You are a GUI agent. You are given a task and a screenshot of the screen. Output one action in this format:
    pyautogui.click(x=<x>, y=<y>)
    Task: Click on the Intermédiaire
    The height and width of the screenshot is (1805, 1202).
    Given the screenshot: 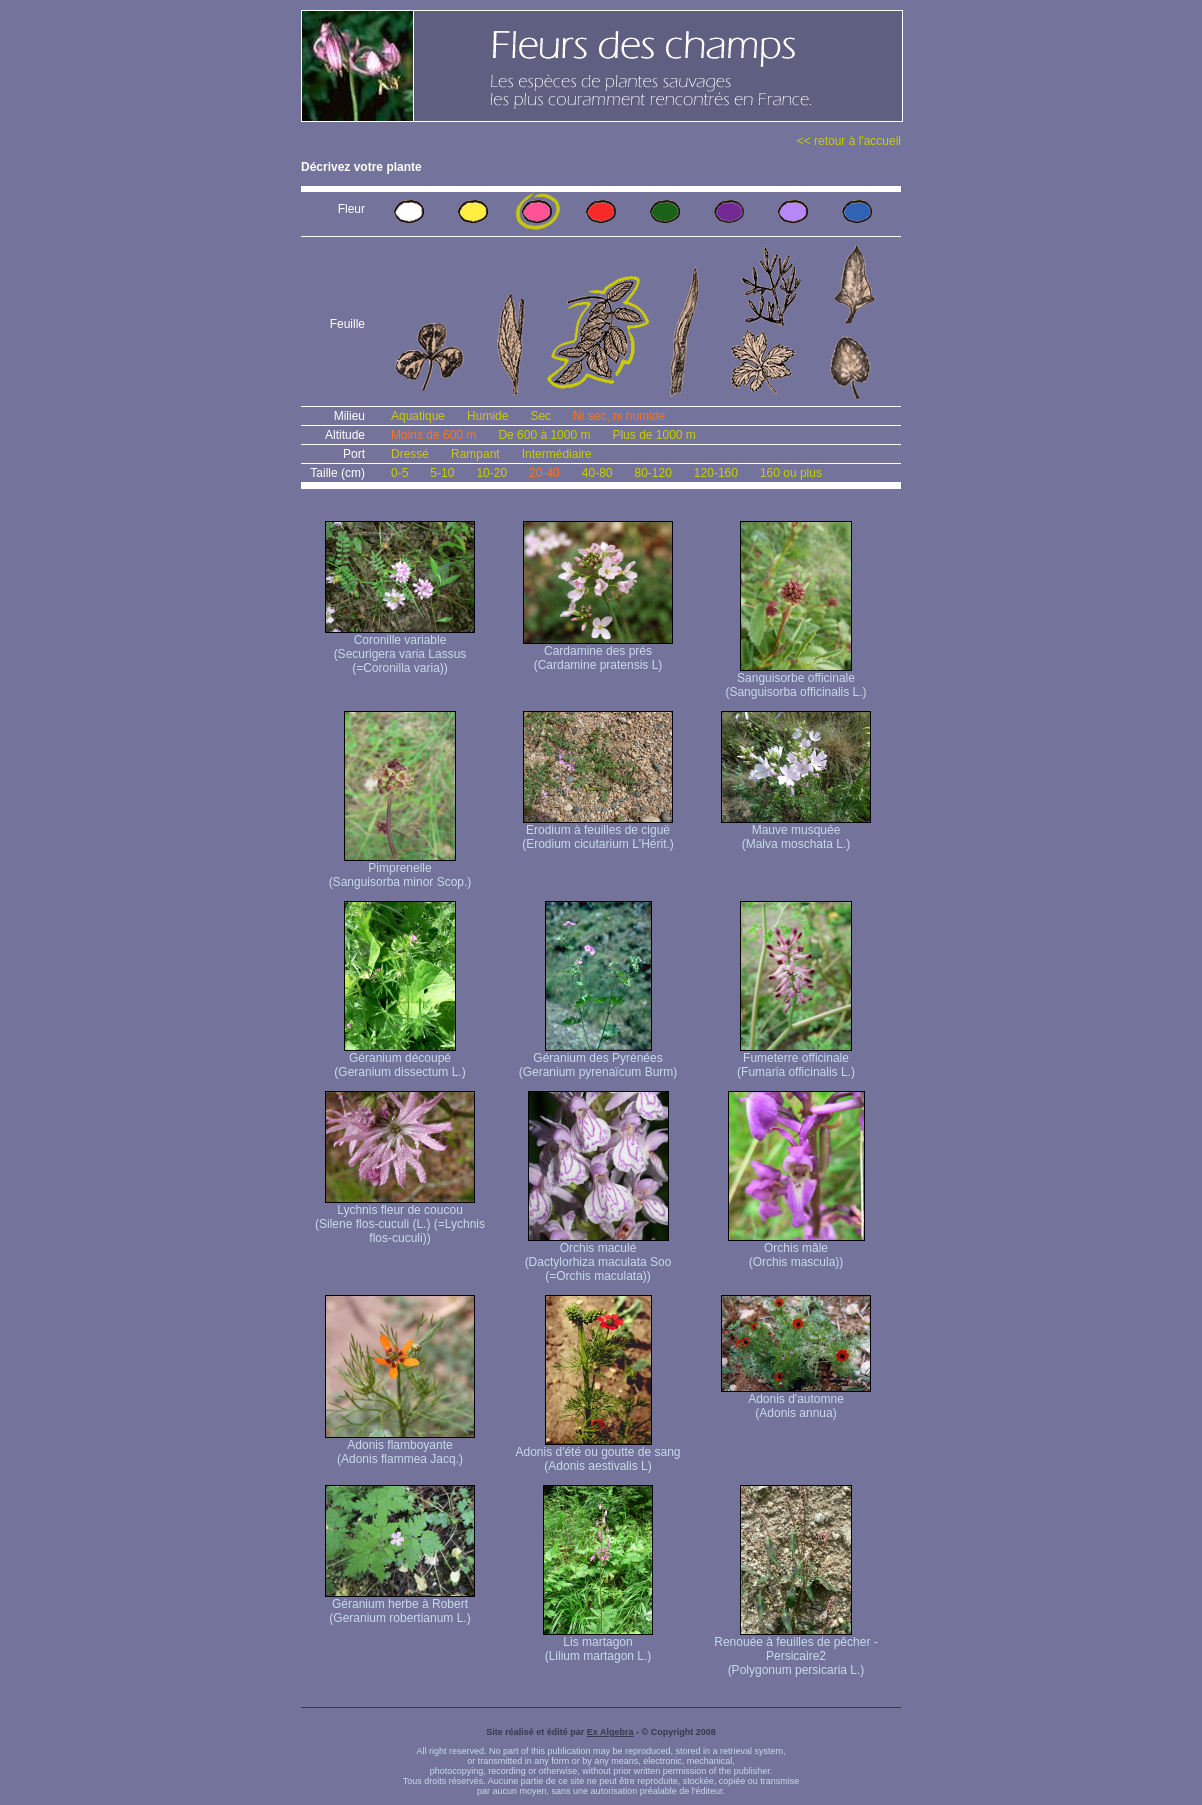 What is the action you would take?
    pyautogui.click(x=557, y=454)
    